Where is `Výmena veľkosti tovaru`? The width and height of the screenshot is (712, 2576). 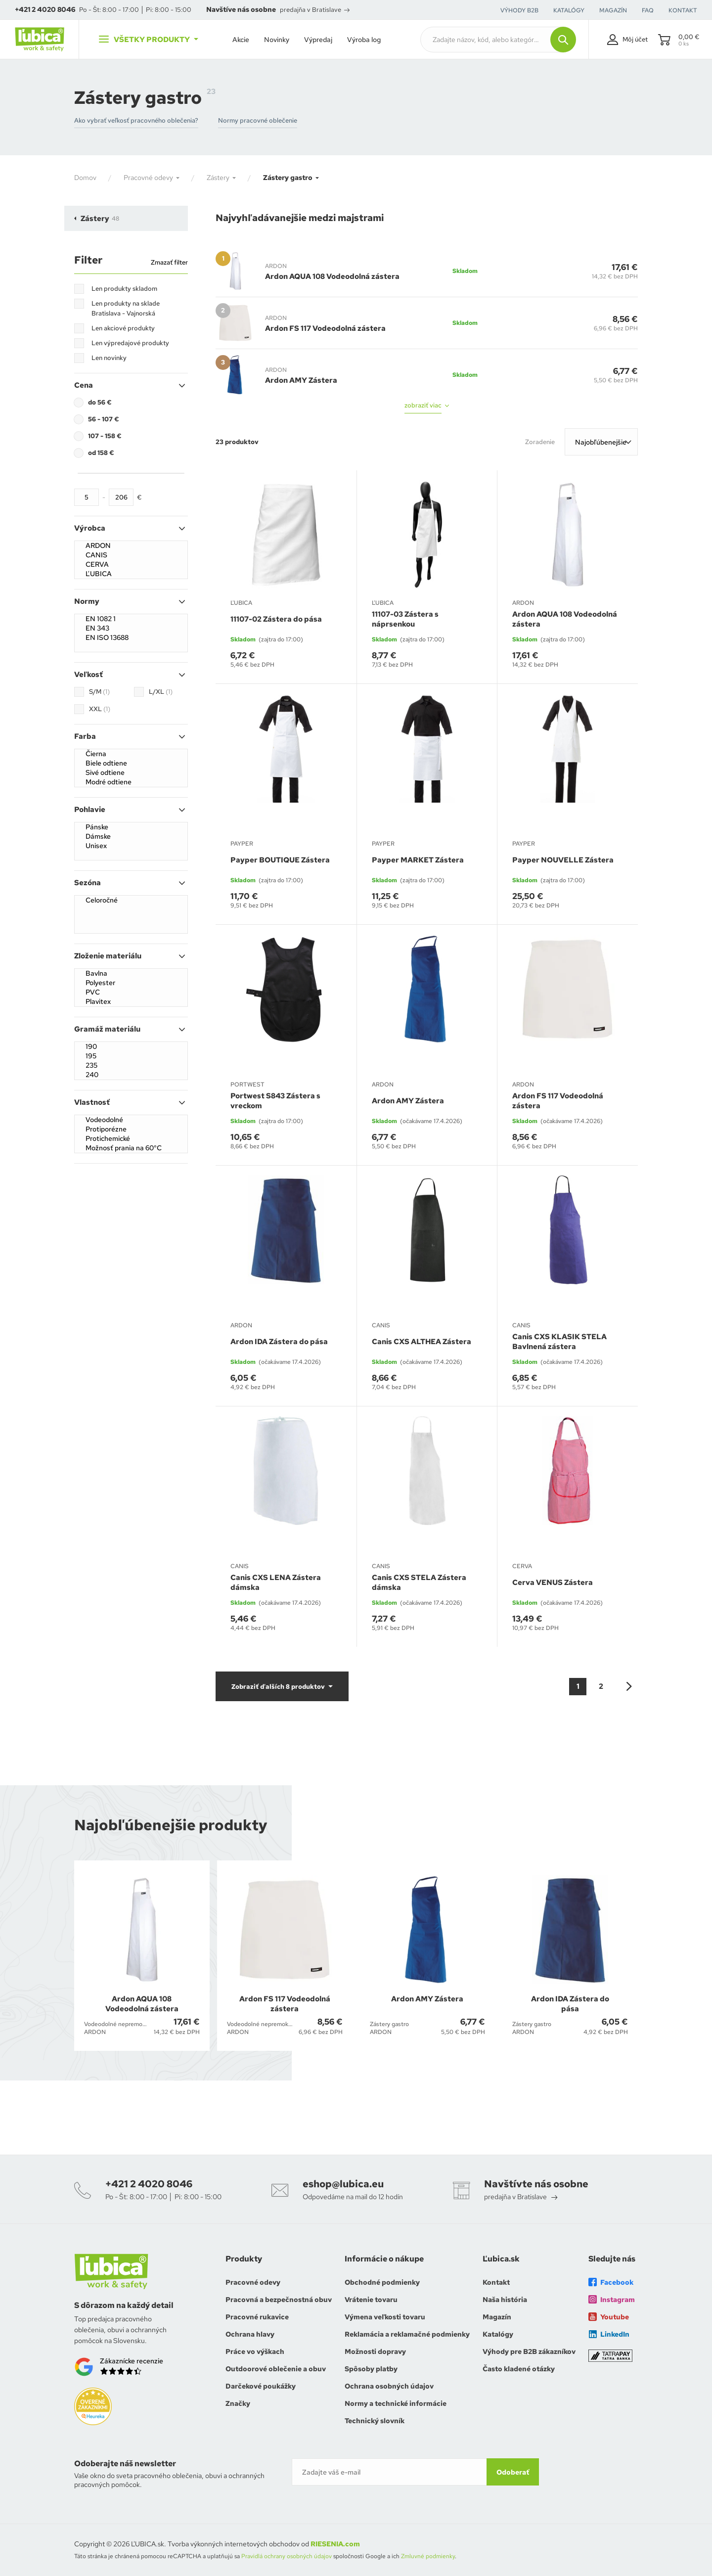 Výmena veľkosti tovaru is located at coordinates (385, 2316).